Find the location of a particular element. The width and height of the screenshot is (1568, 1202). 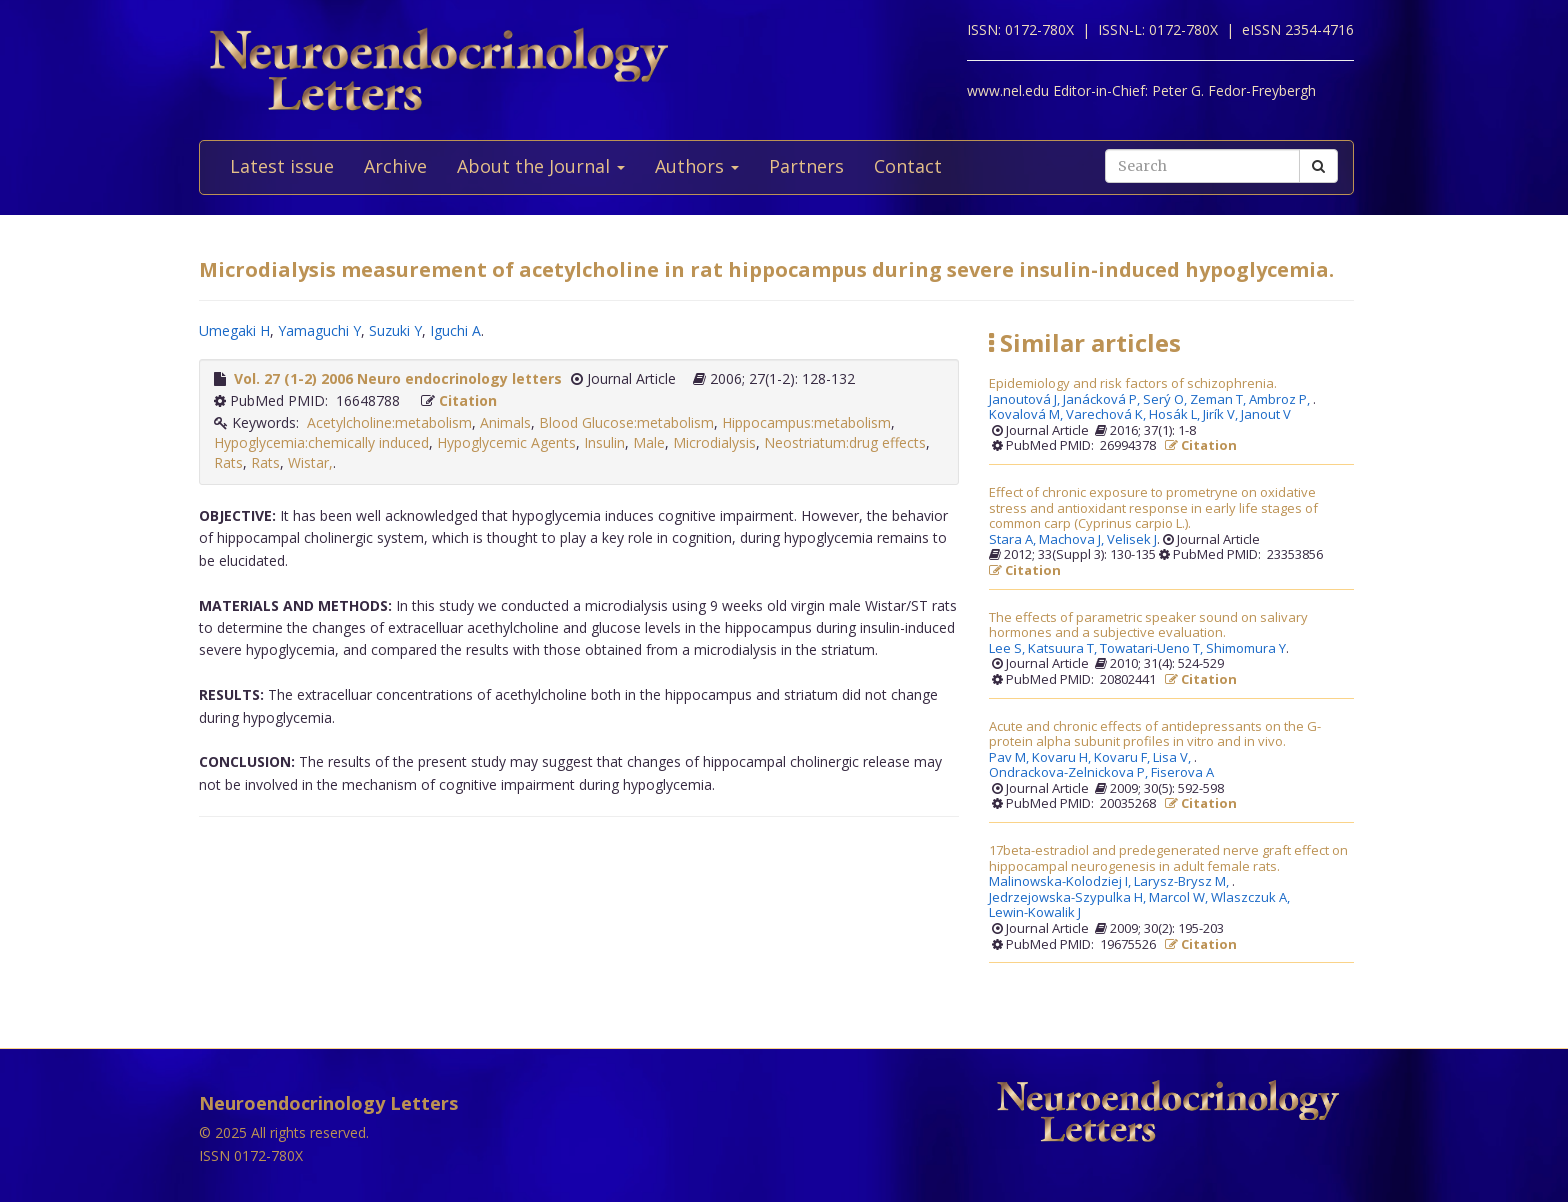

About the Journal [button] is located at coordinates (541, 166).